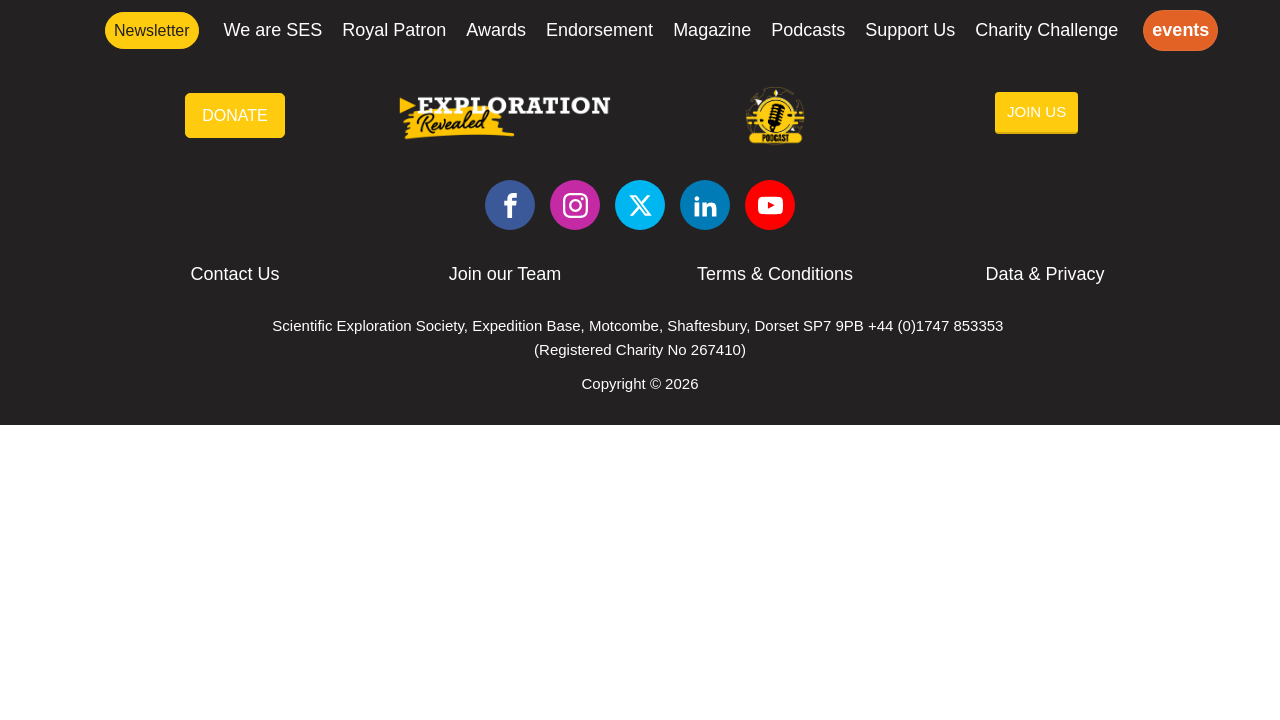 The height and width of the screenshot is (720, 1280). I want to click on Newsletter, so click(152, 30).